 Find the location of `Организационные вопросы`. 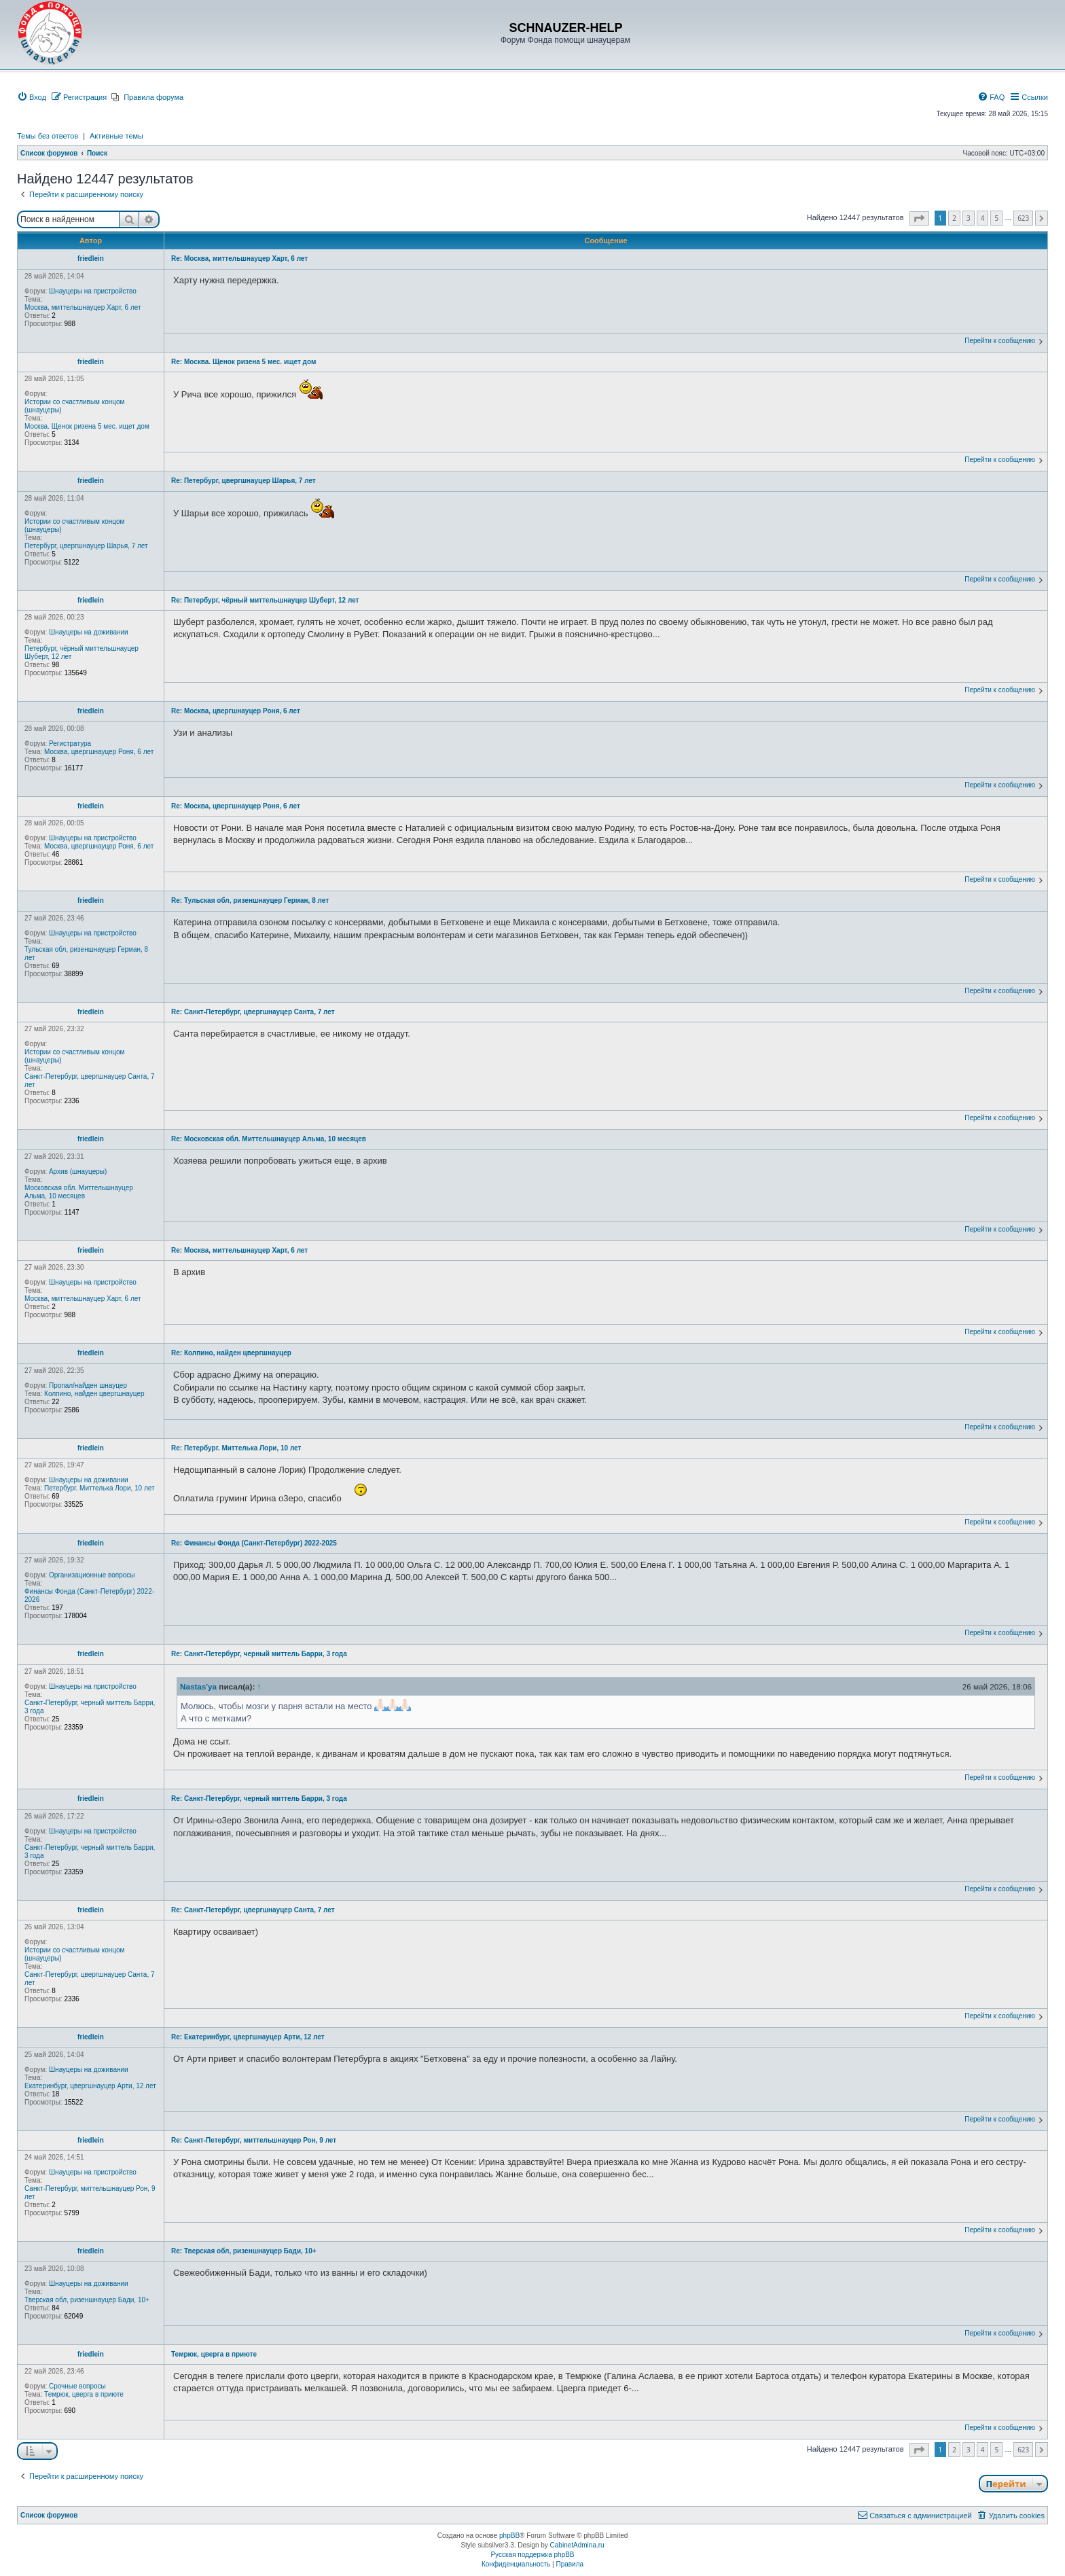

Организационные вопросы is located at coordinates (92, 1575).